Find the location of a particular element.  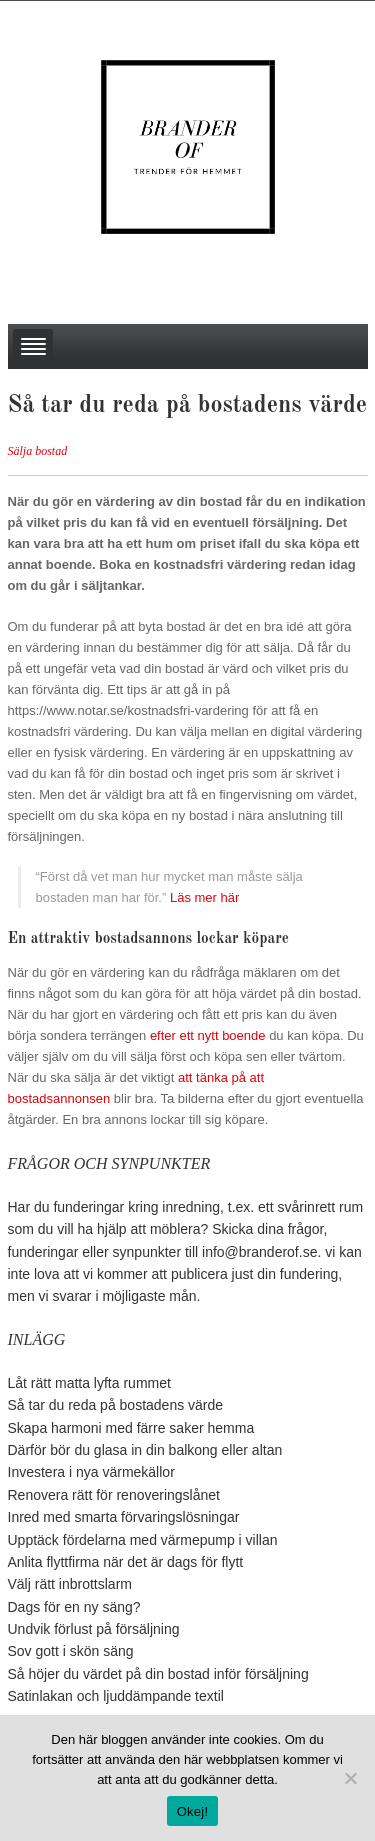

Undvik förlust på försäljning is located at coordinates (94, 1629).